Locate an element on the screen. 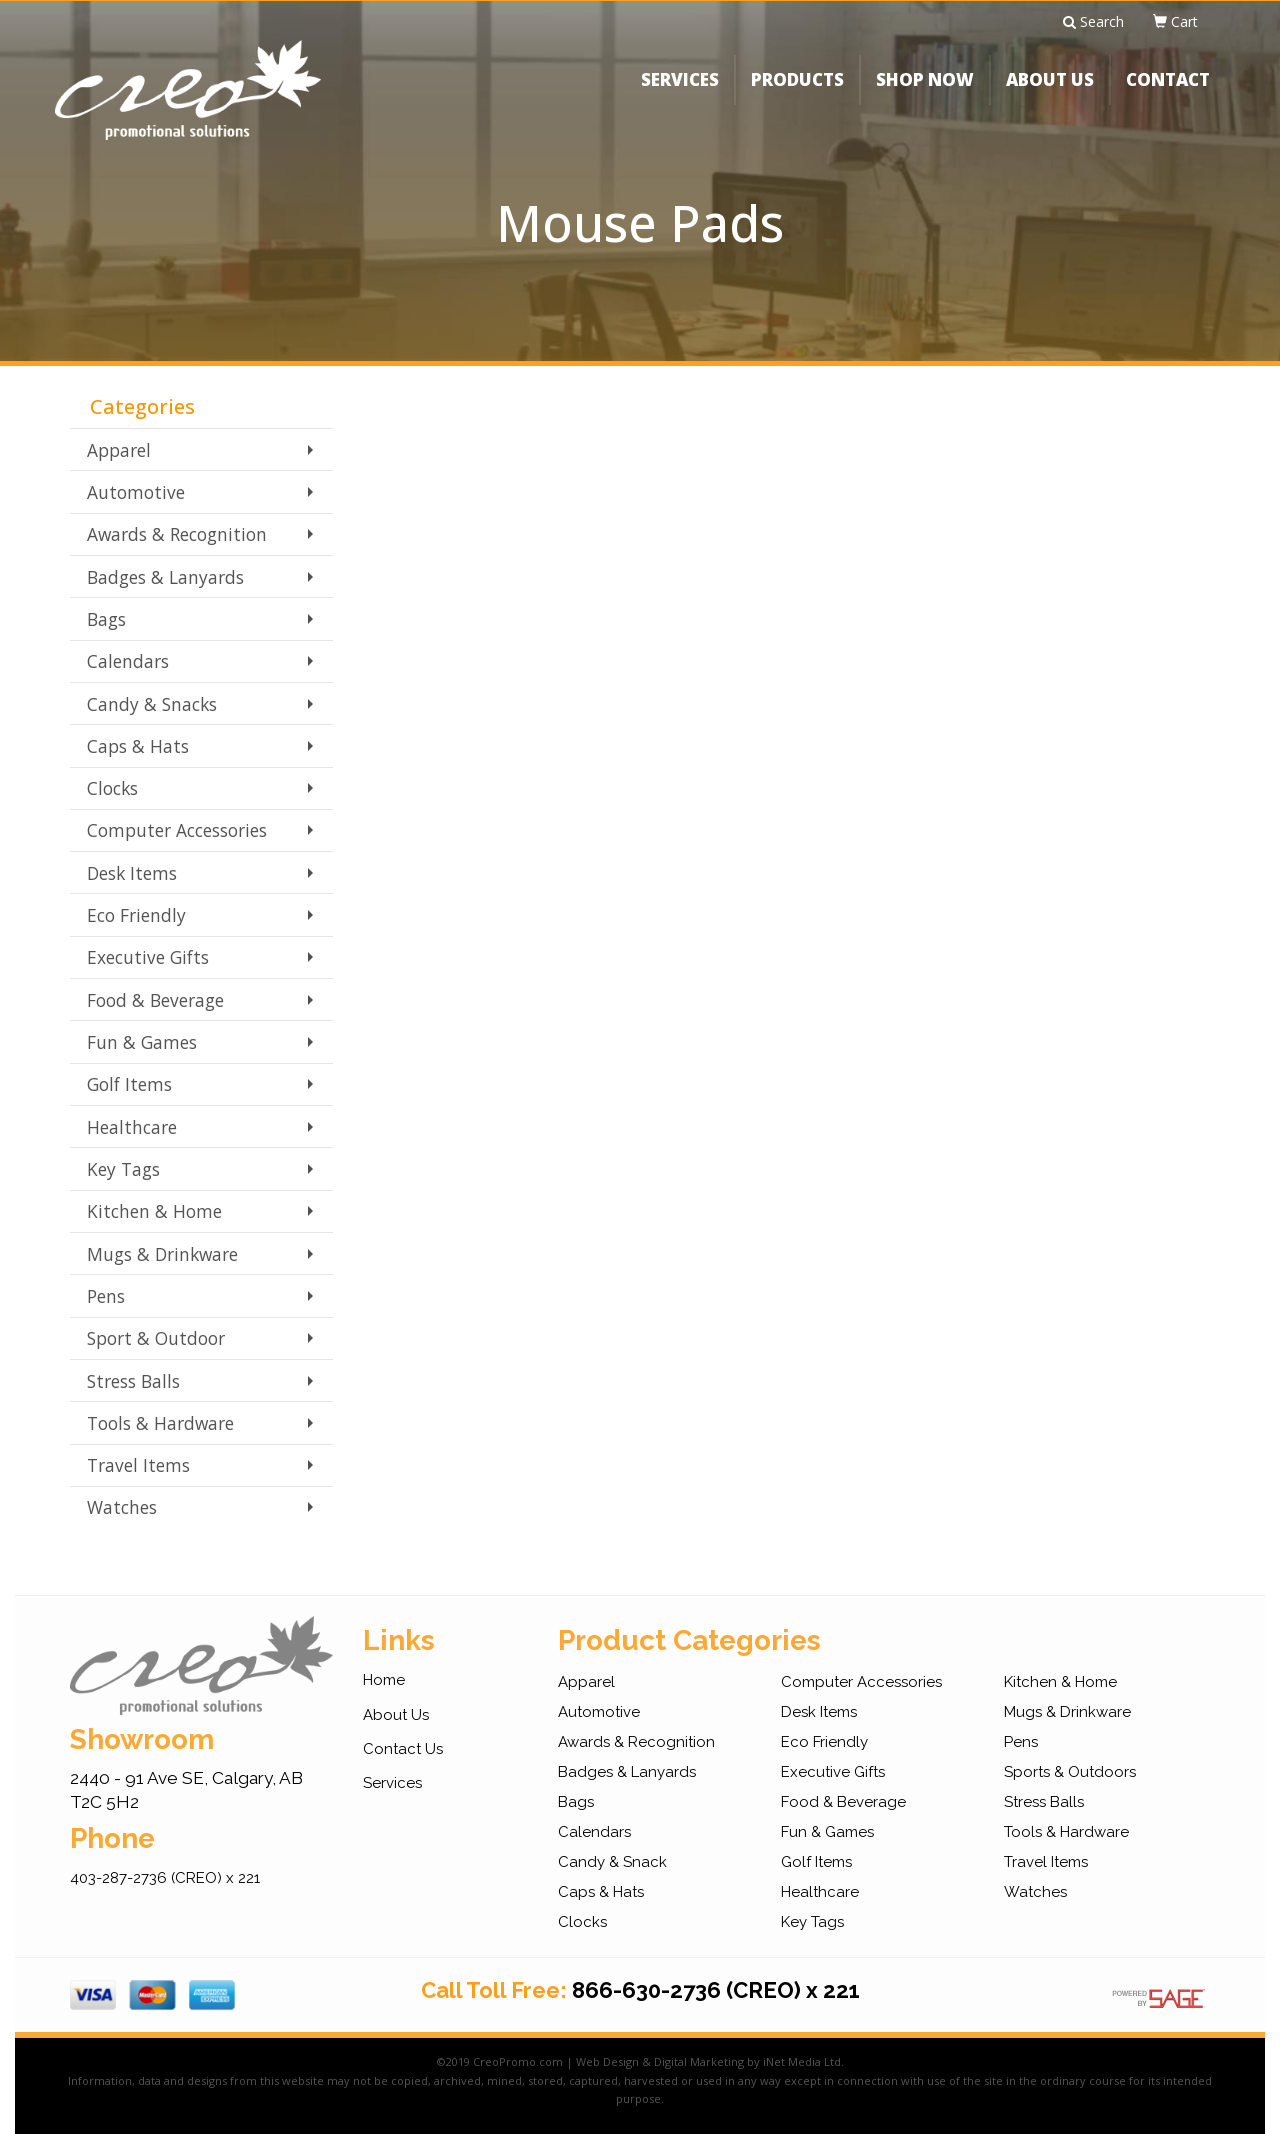 The height and width of the screenshot is (2134, 1280). 403-287-2736 (CREO) x 221 is located at coordinates (165, 1878).